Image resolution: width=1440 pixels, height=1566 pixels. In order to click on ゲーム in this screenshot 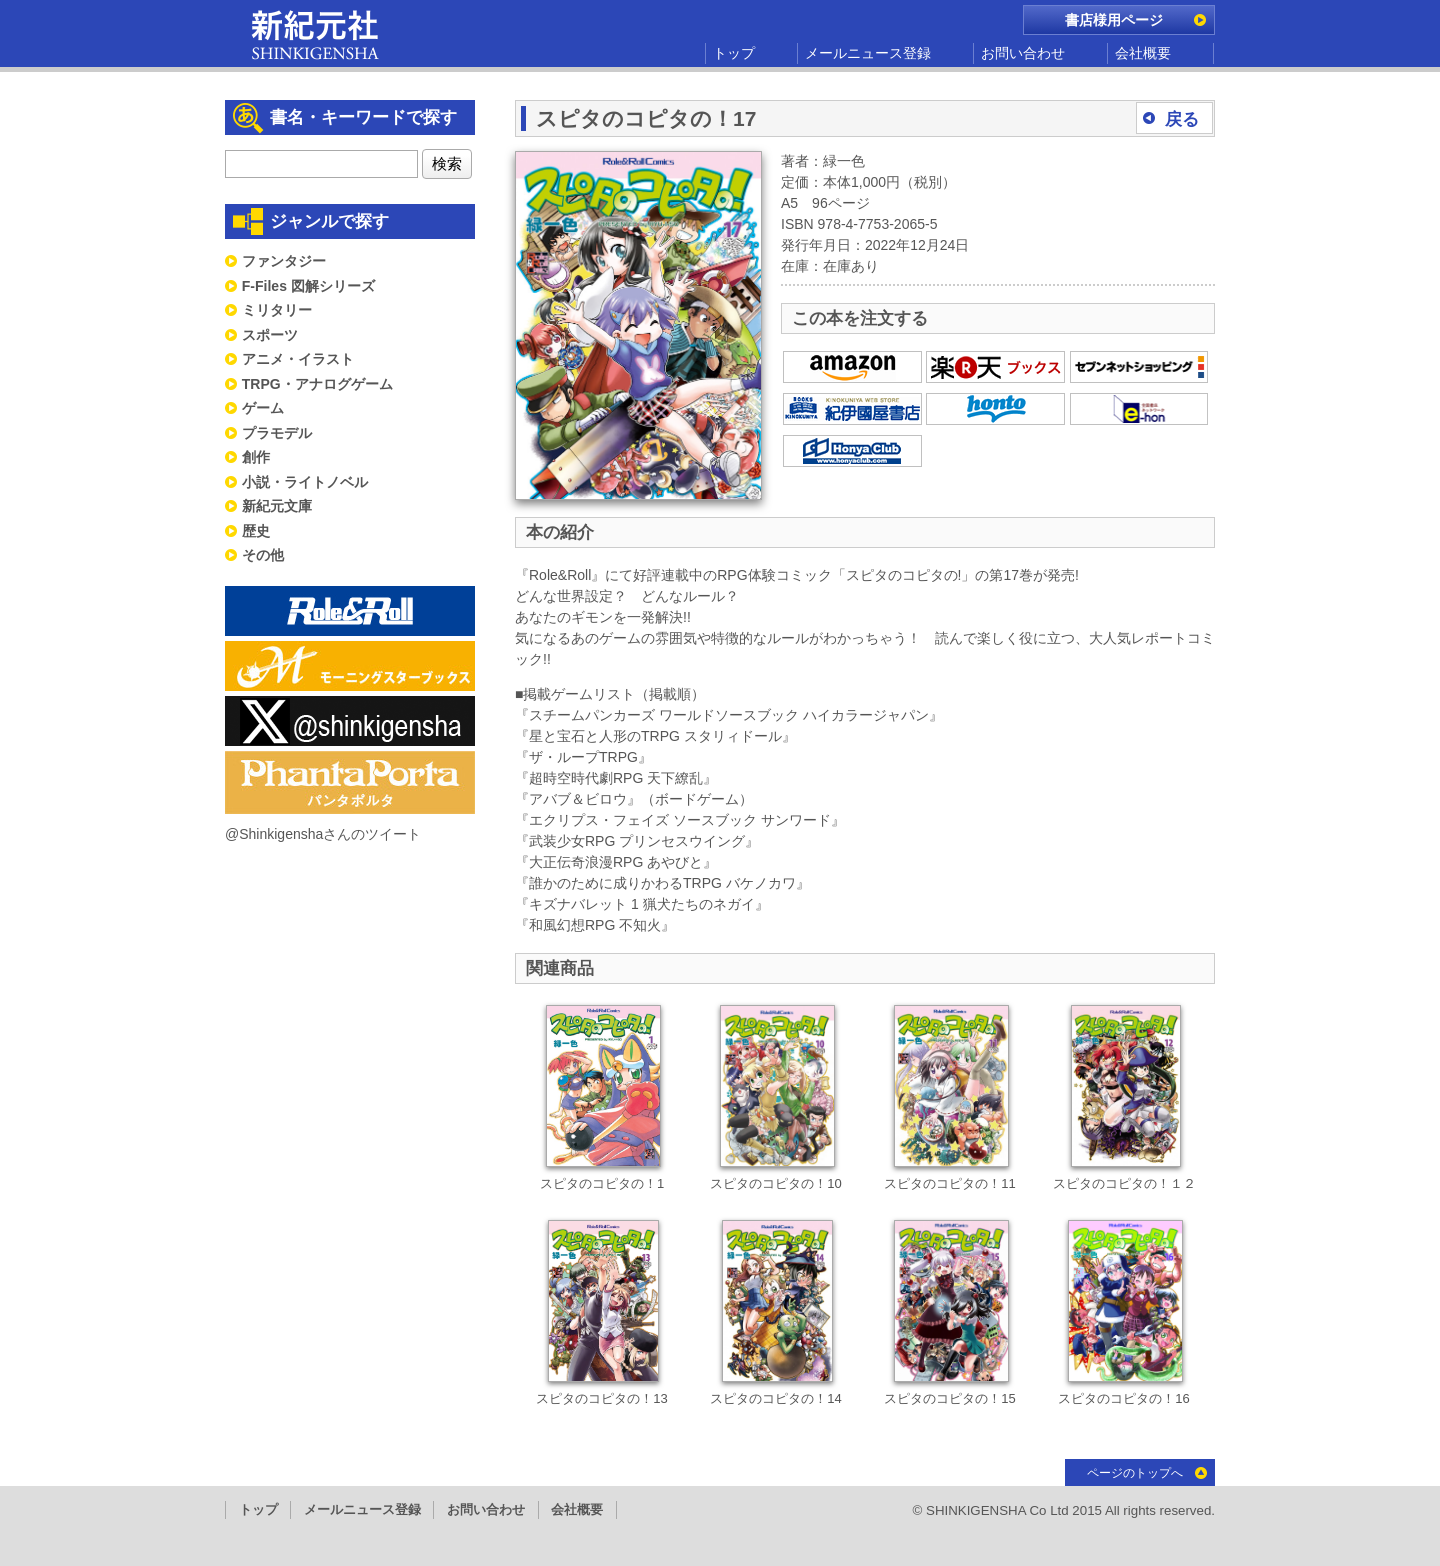, I will do `click(263, 408)`.